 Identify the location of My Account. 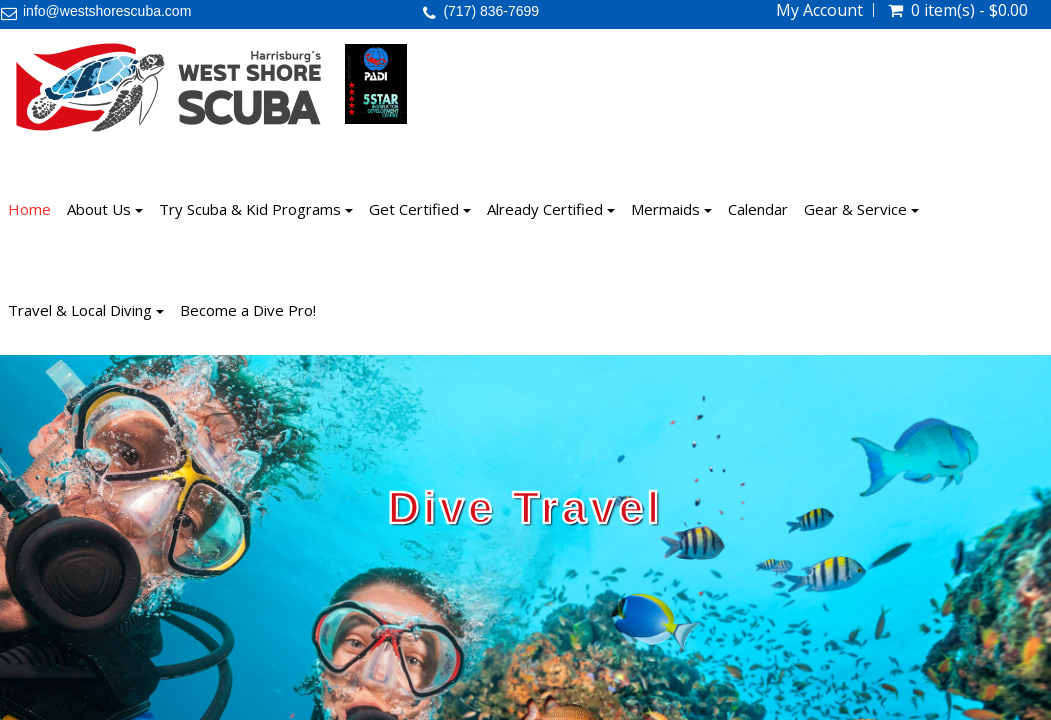
(819, 10).